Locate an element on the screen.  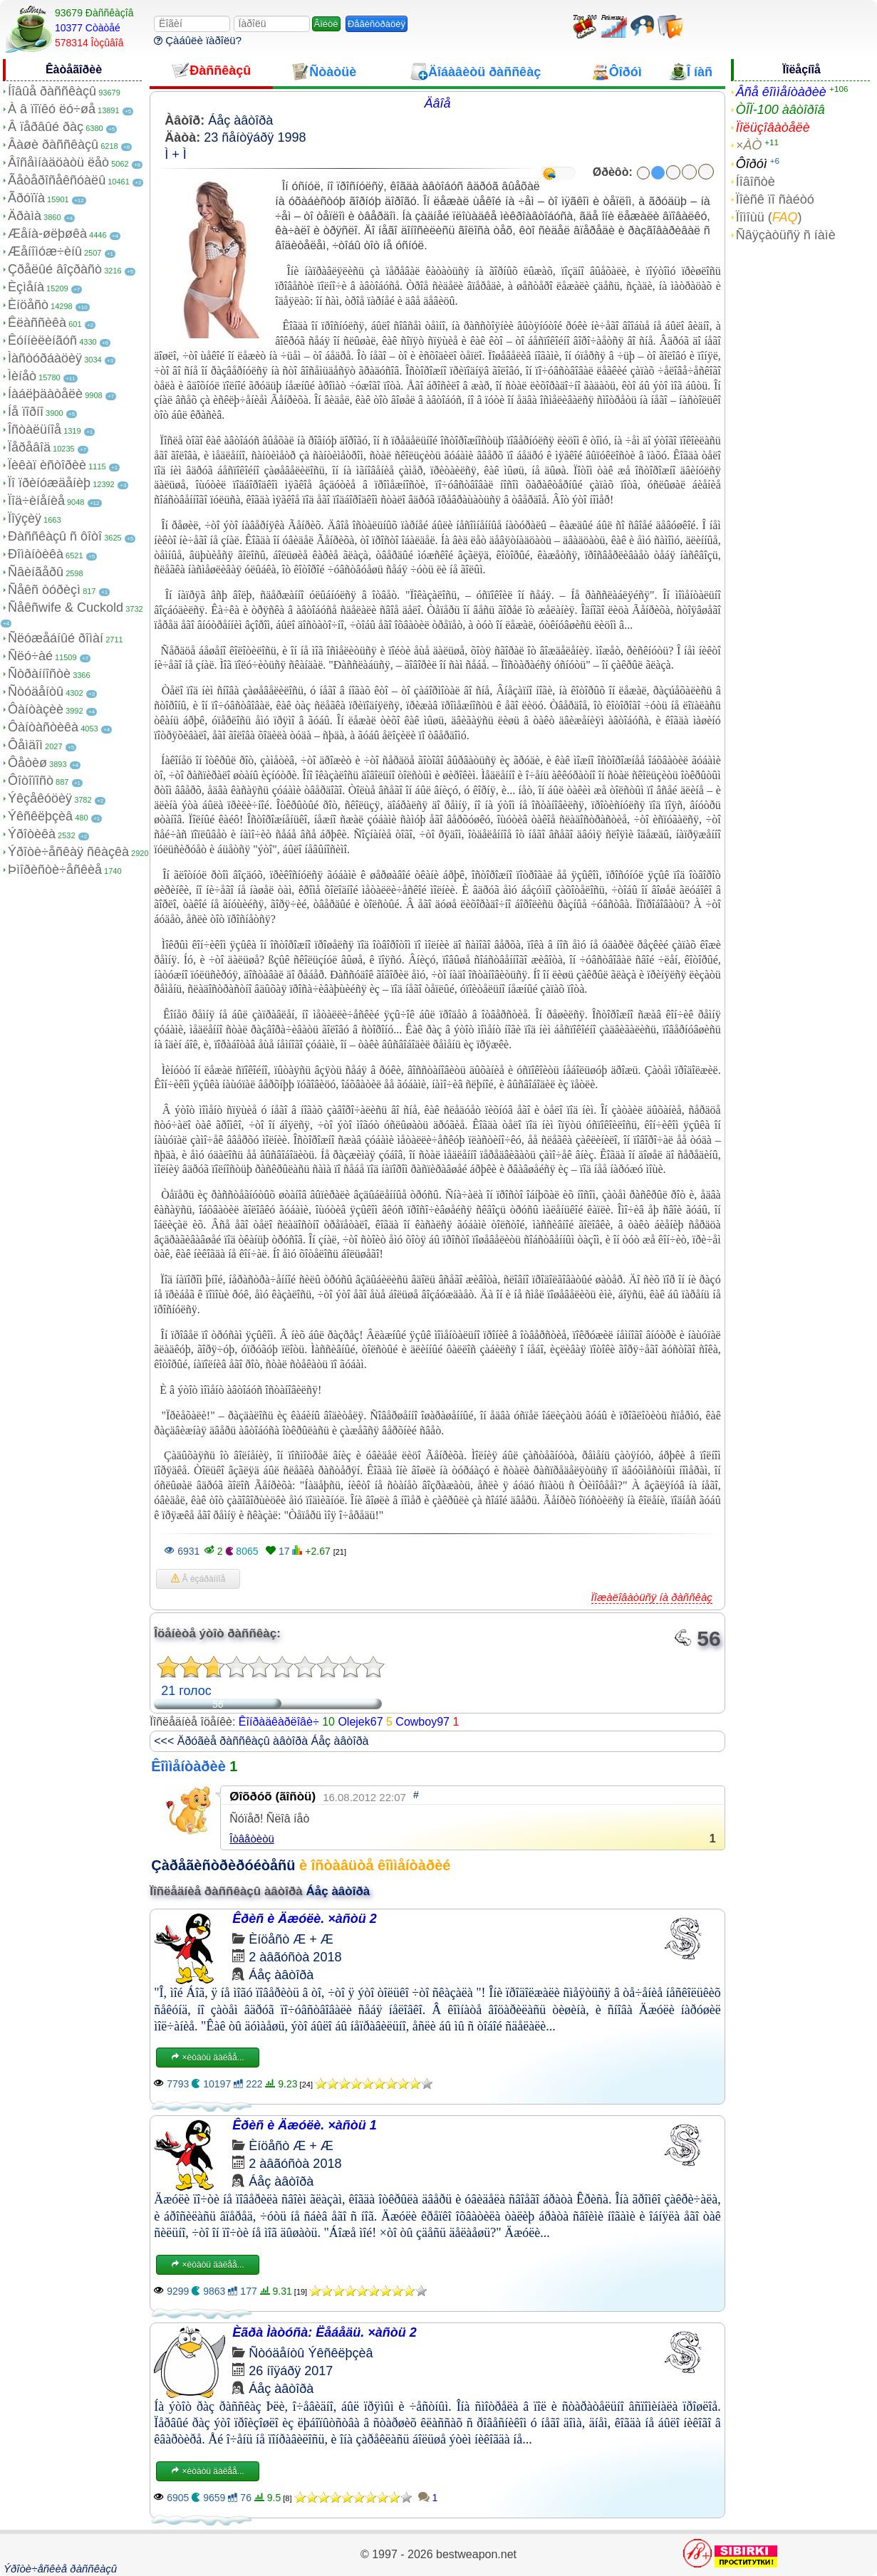
Ïî ïðèíóæäåíèþ is located at coordinates (49, 483).